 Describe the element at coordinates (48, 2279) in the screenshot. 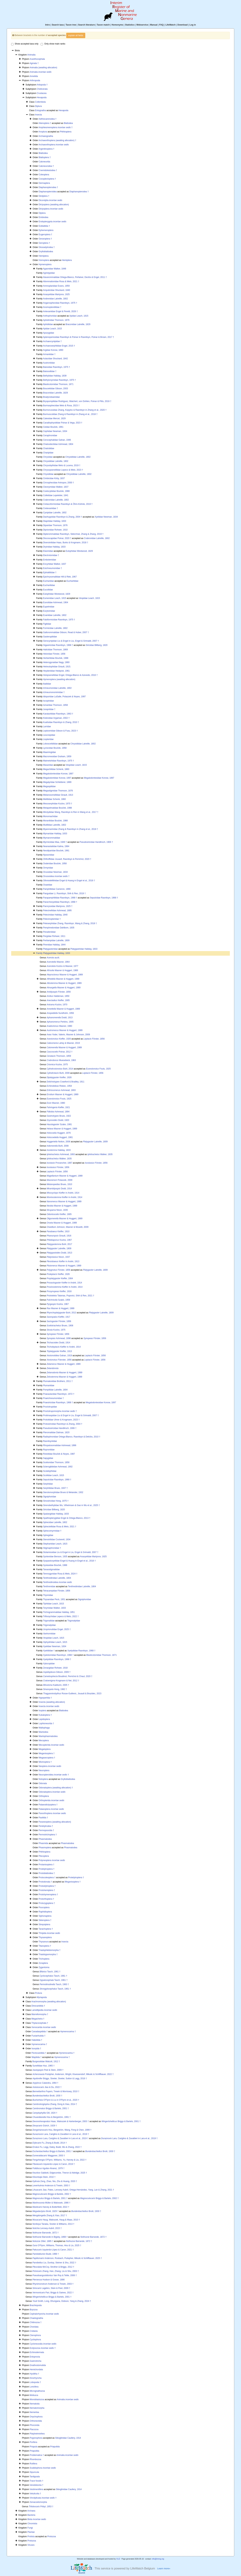

I see `Hudson & Gosse, 1886` at that location.